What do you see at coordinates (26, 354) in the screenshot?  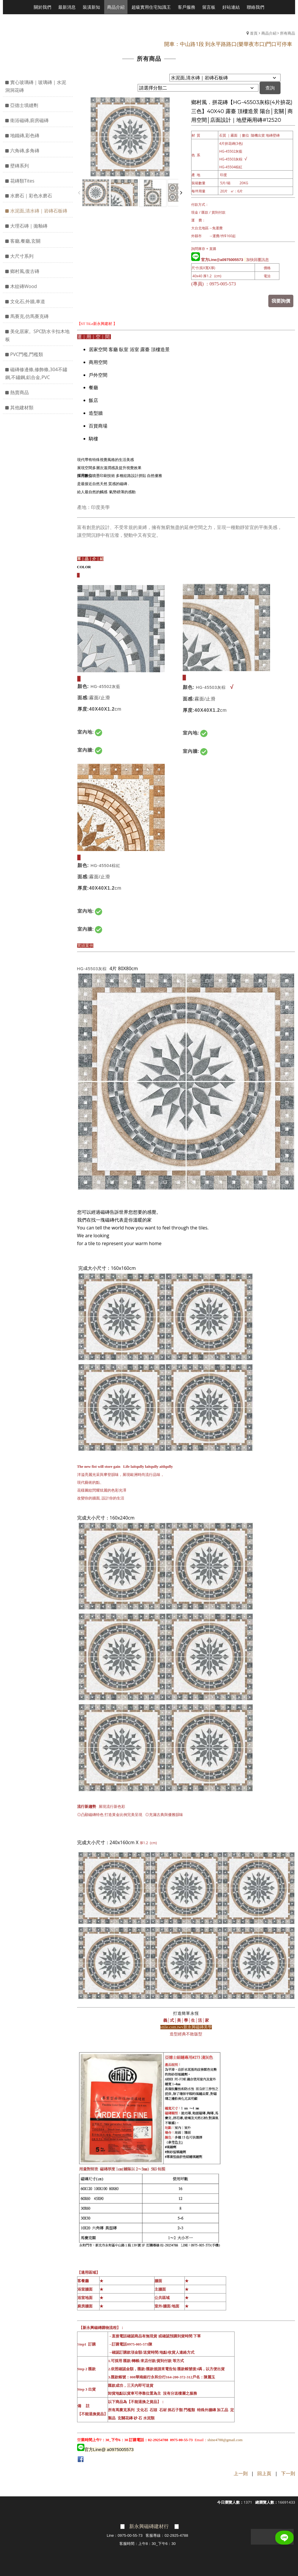 I see `PVC門檻,門檻類` at bounding box center [26, 354].